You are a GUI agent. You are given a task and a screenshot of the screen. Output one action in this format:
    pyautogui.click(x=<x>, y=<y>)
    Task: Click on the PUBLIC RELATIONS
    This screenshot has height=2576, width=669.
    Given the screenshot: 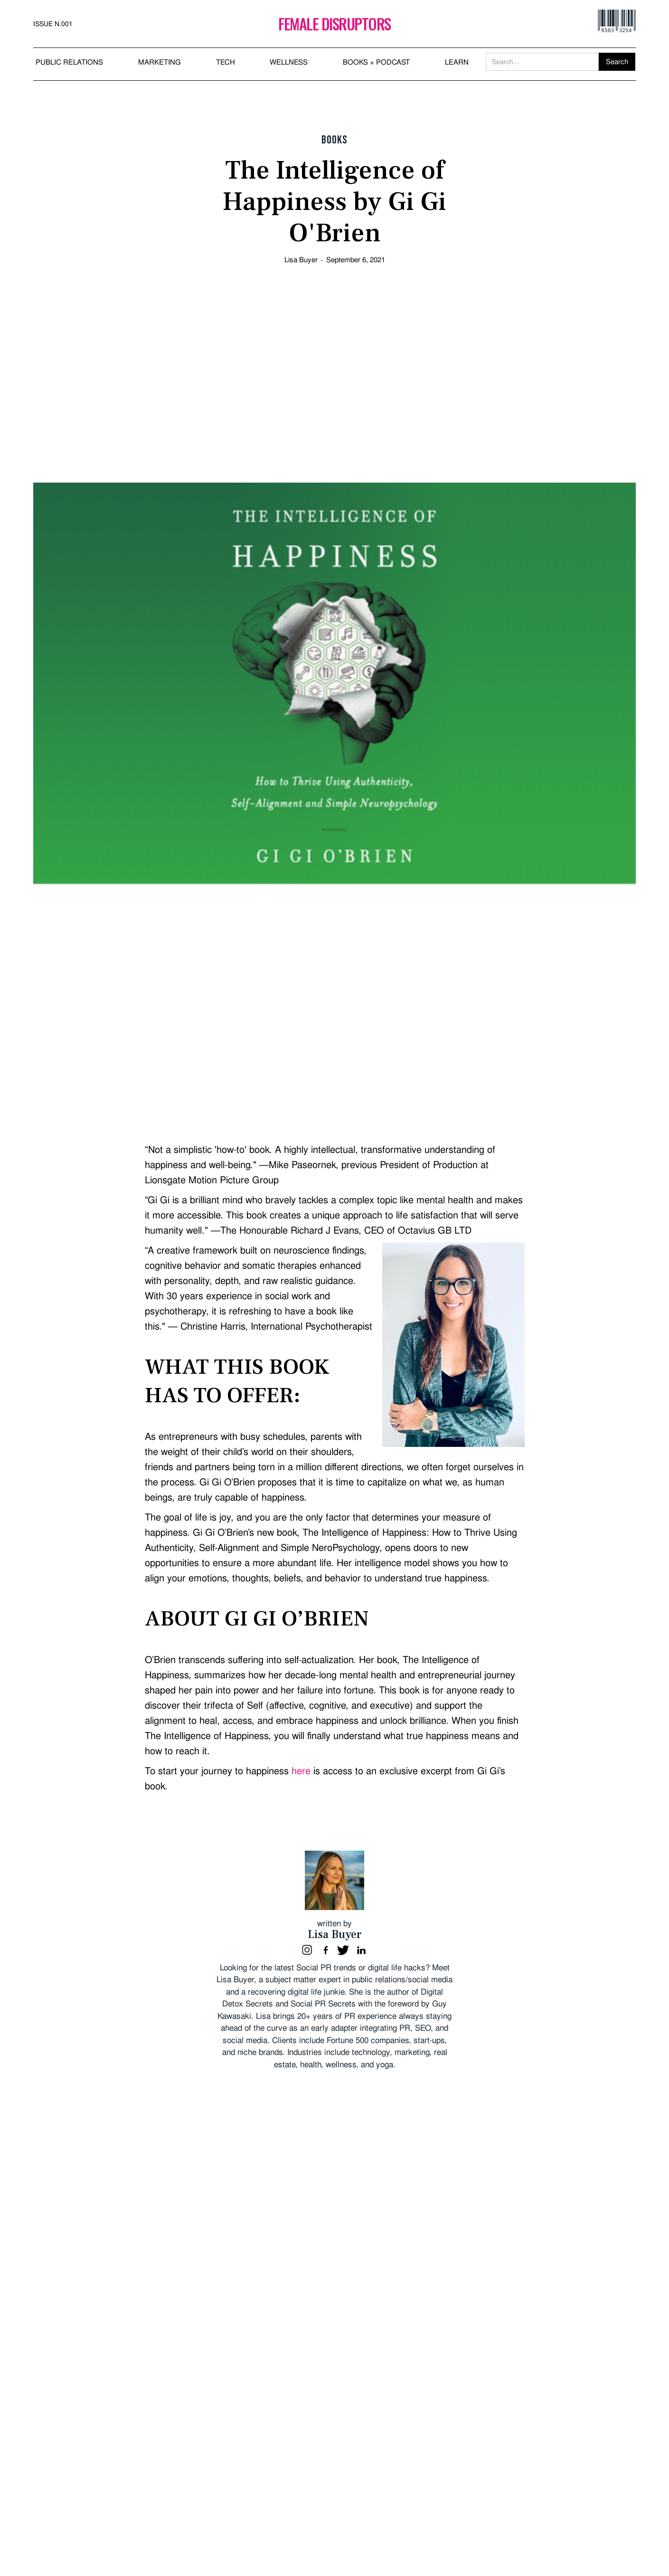 What is the action you would take?
    pyautogui.click(x=69, y=62)
    